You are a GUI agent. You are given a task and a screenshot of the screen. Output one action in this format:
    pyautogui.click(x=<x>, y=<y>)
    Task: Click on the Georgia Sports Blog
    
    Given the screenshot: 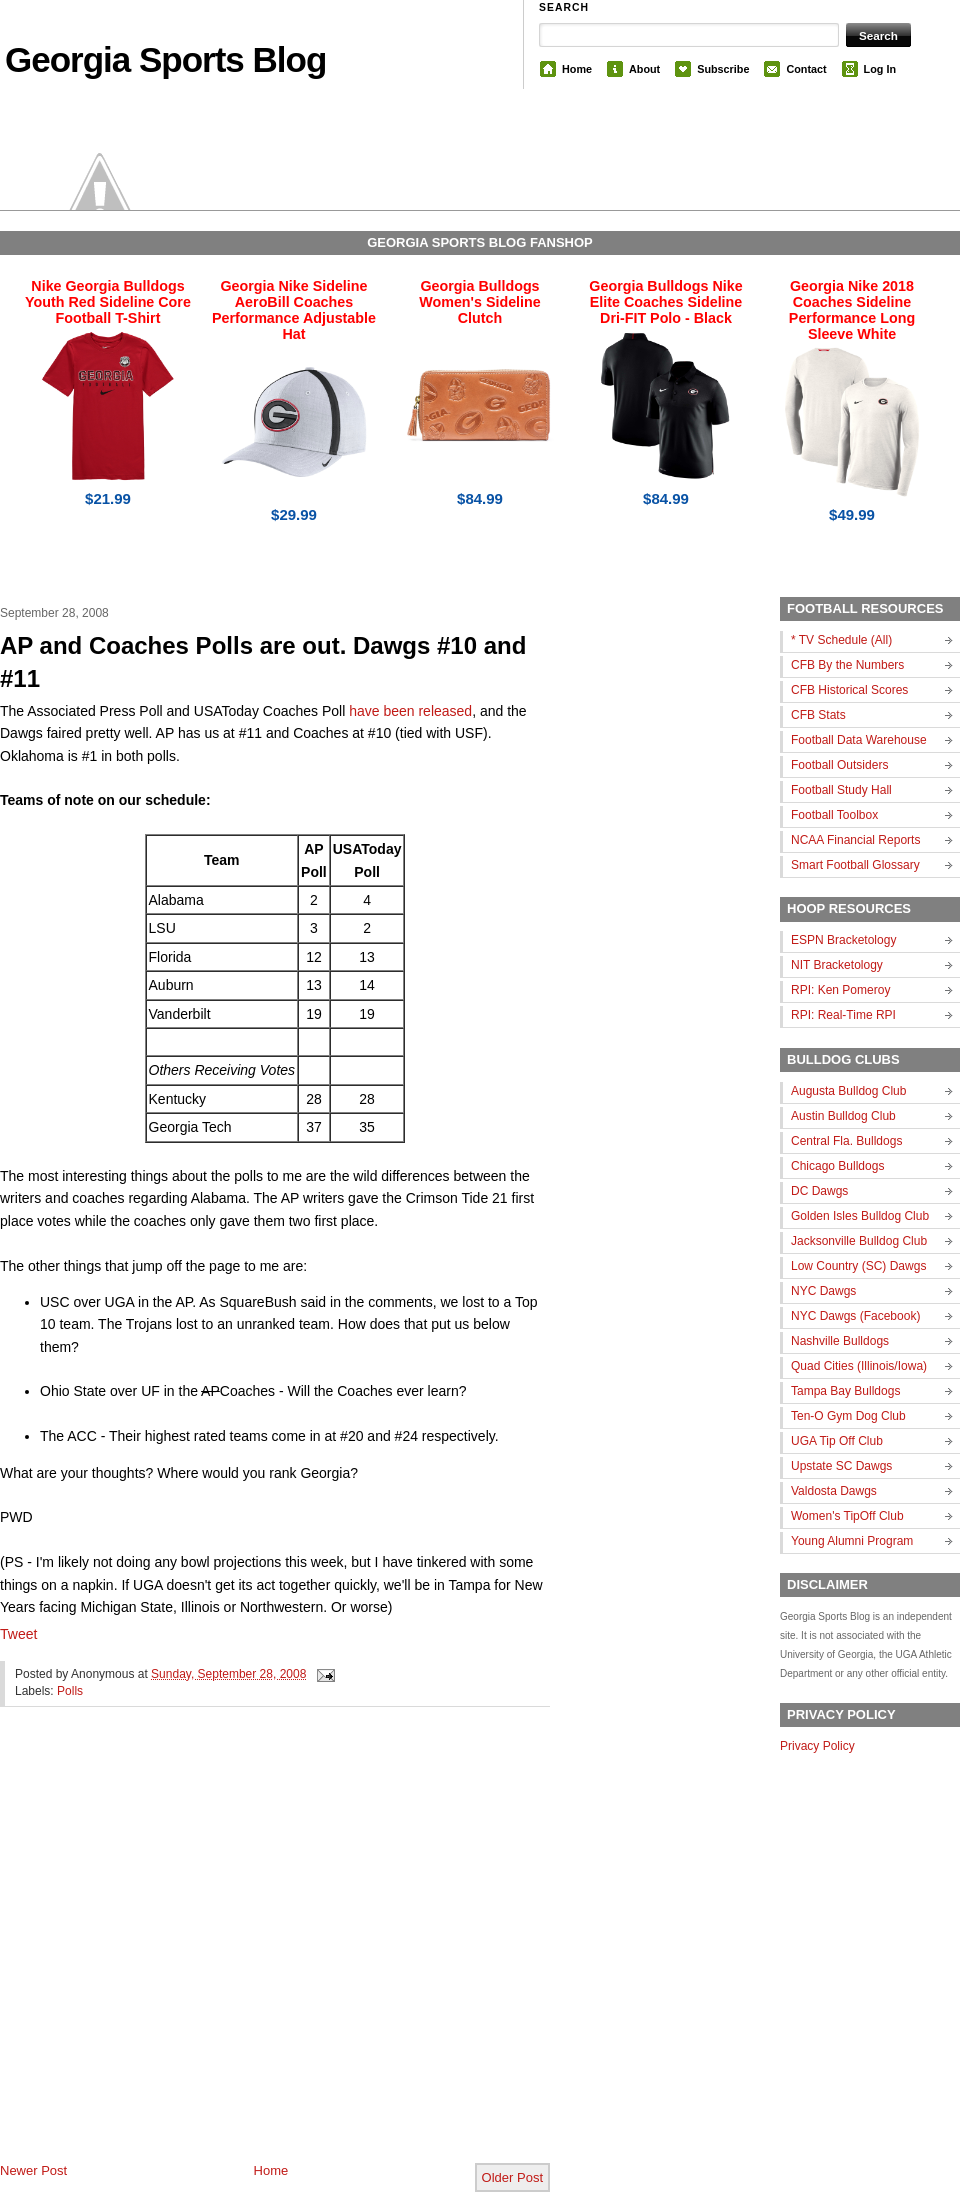 What is the action you would take?
    pyautogui.click(x=165, y=59)
    